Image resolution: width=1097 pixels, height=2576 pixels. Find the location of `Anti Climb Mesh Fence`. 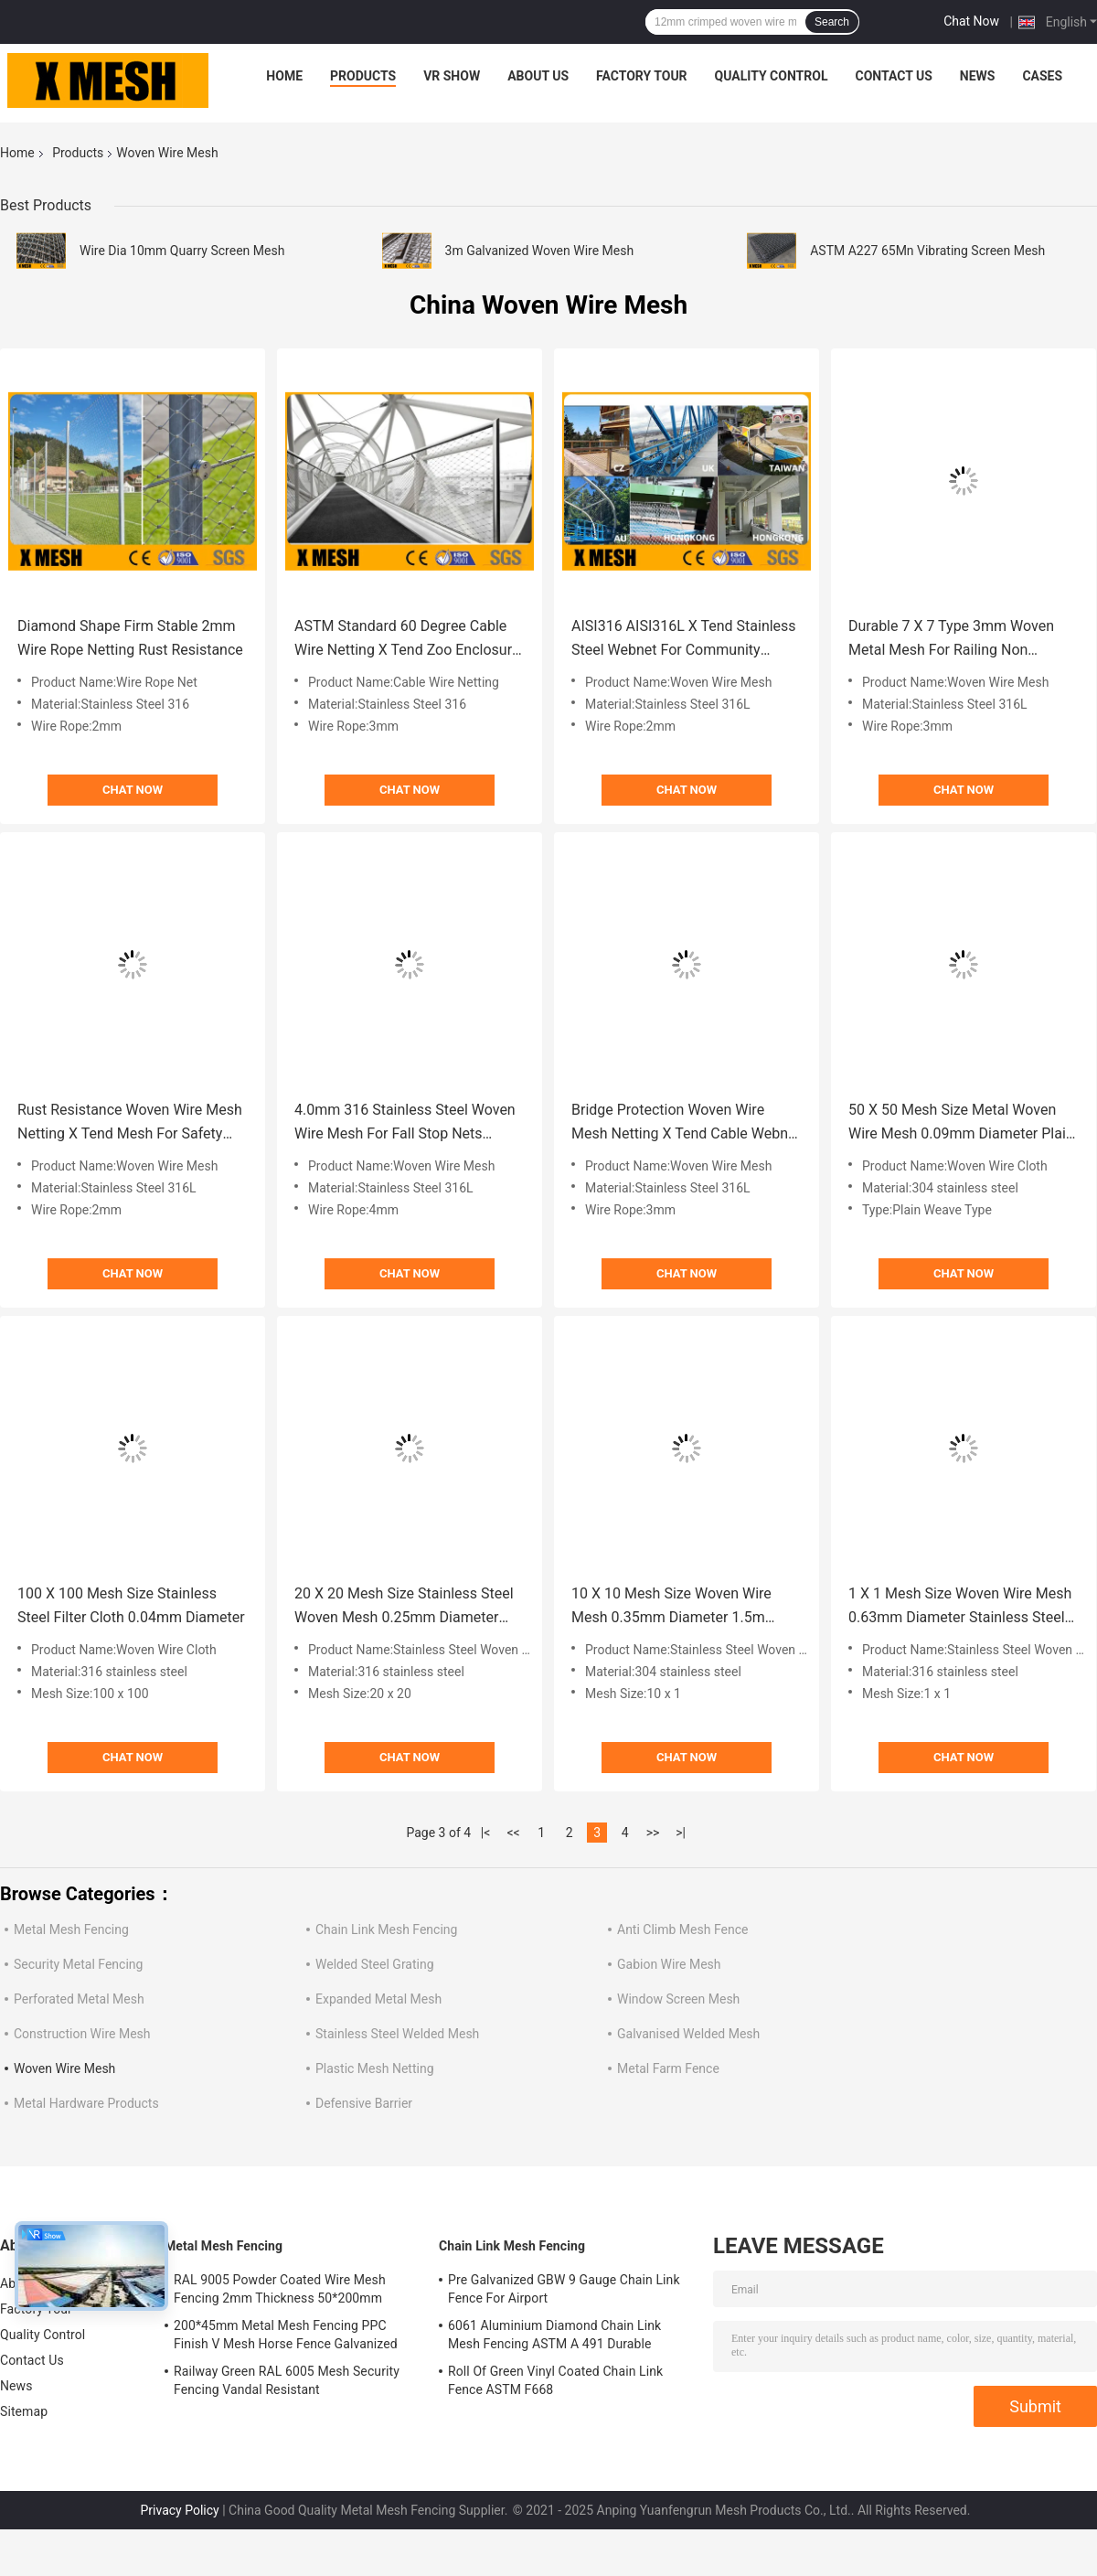

Anti Climb Mesh Fence is located at coordinates (682, 1929).